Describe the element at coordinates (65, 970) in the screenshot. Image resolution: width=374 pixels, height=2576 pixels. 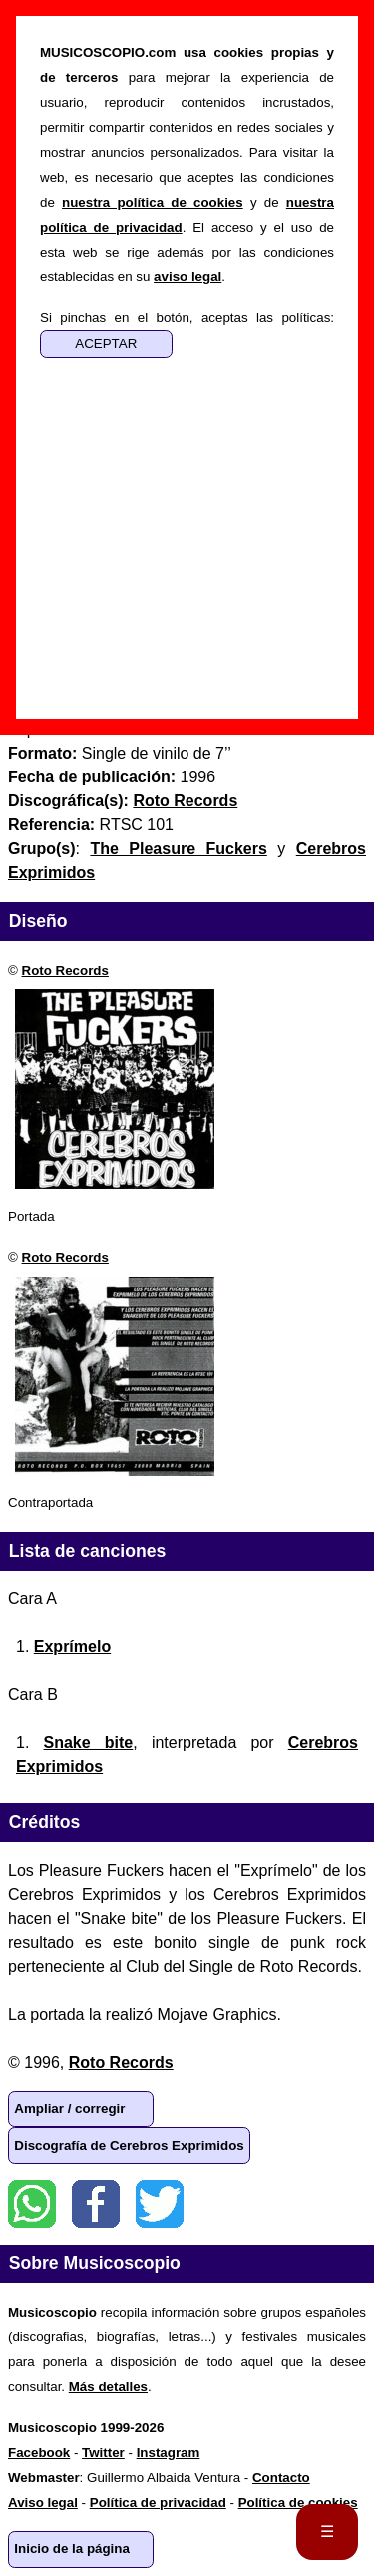
I see `Roto Records` at that location.